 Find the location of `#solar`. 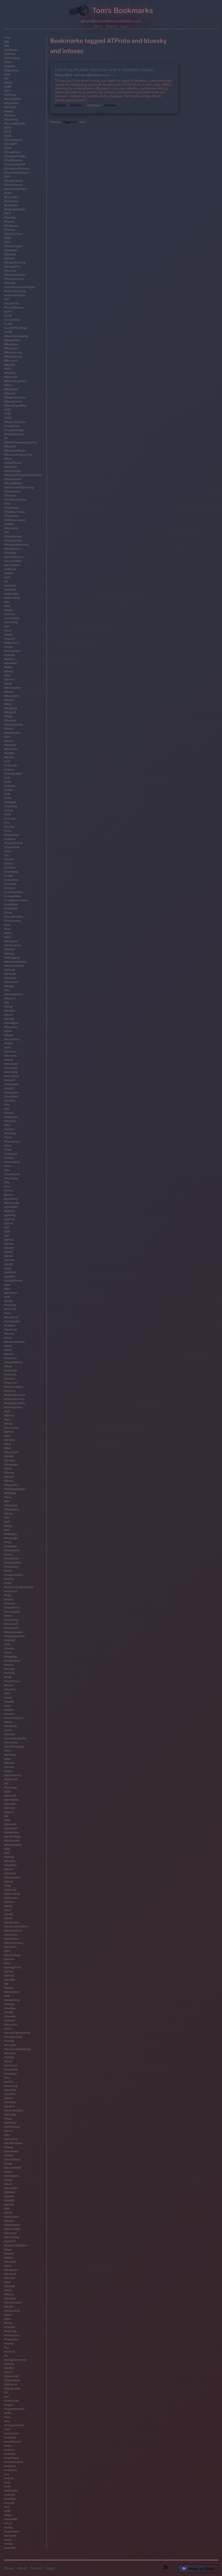

#solar is located at coordinates (8, 2171).